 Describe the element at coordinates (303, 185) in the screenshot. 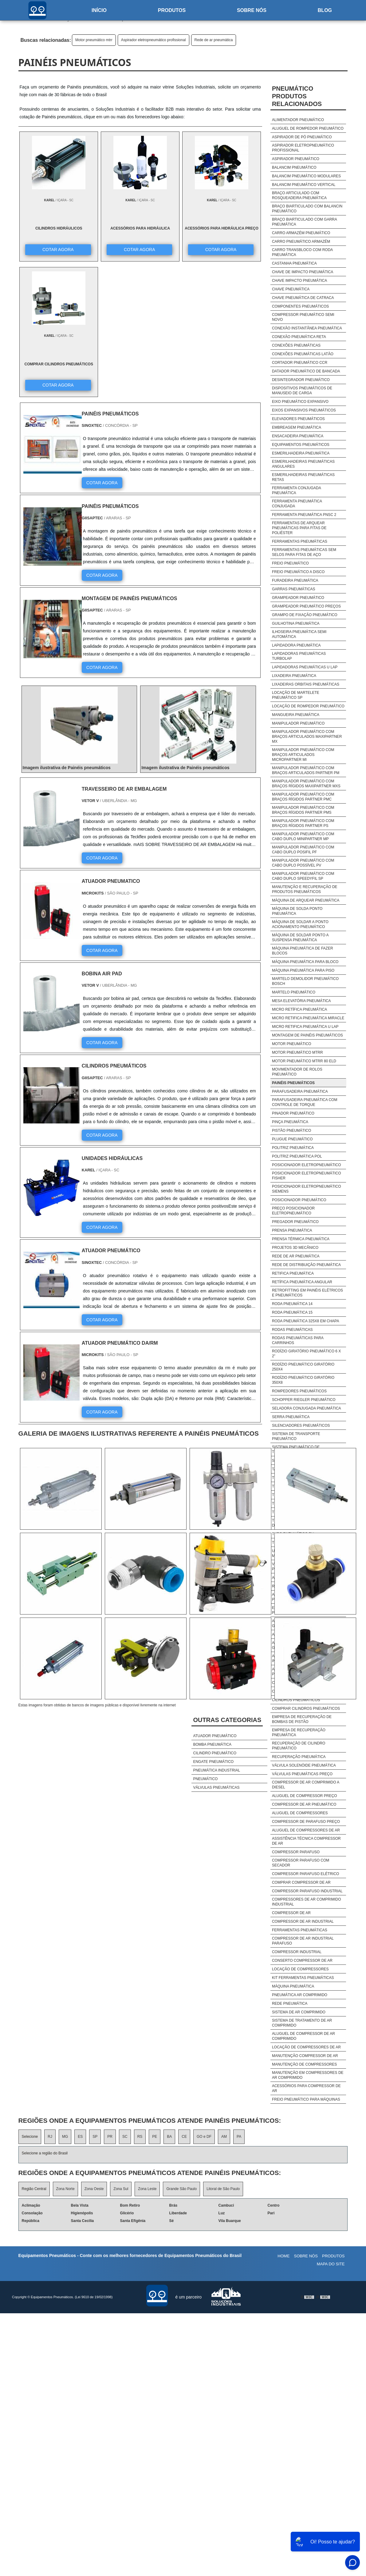

I see `Balancim pneumático vertical` at that location.